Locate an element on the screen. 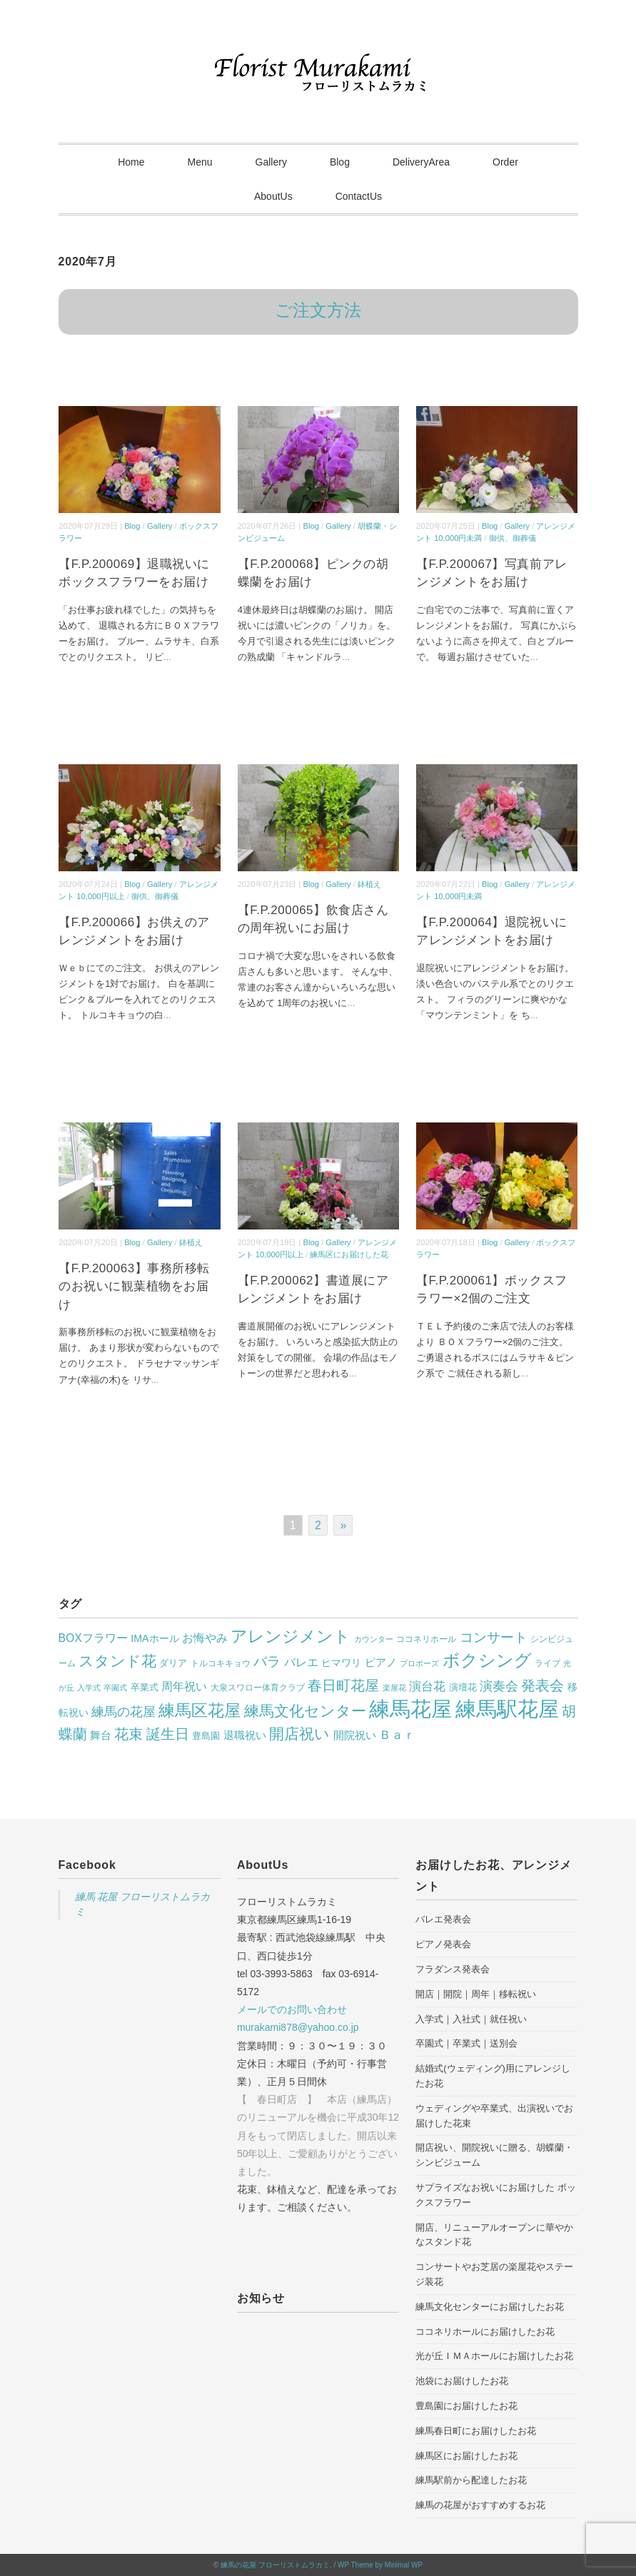 The height and width of the screenshot is (2576, 636). 御供、御葬儀 is located at coordinates (512, 538).